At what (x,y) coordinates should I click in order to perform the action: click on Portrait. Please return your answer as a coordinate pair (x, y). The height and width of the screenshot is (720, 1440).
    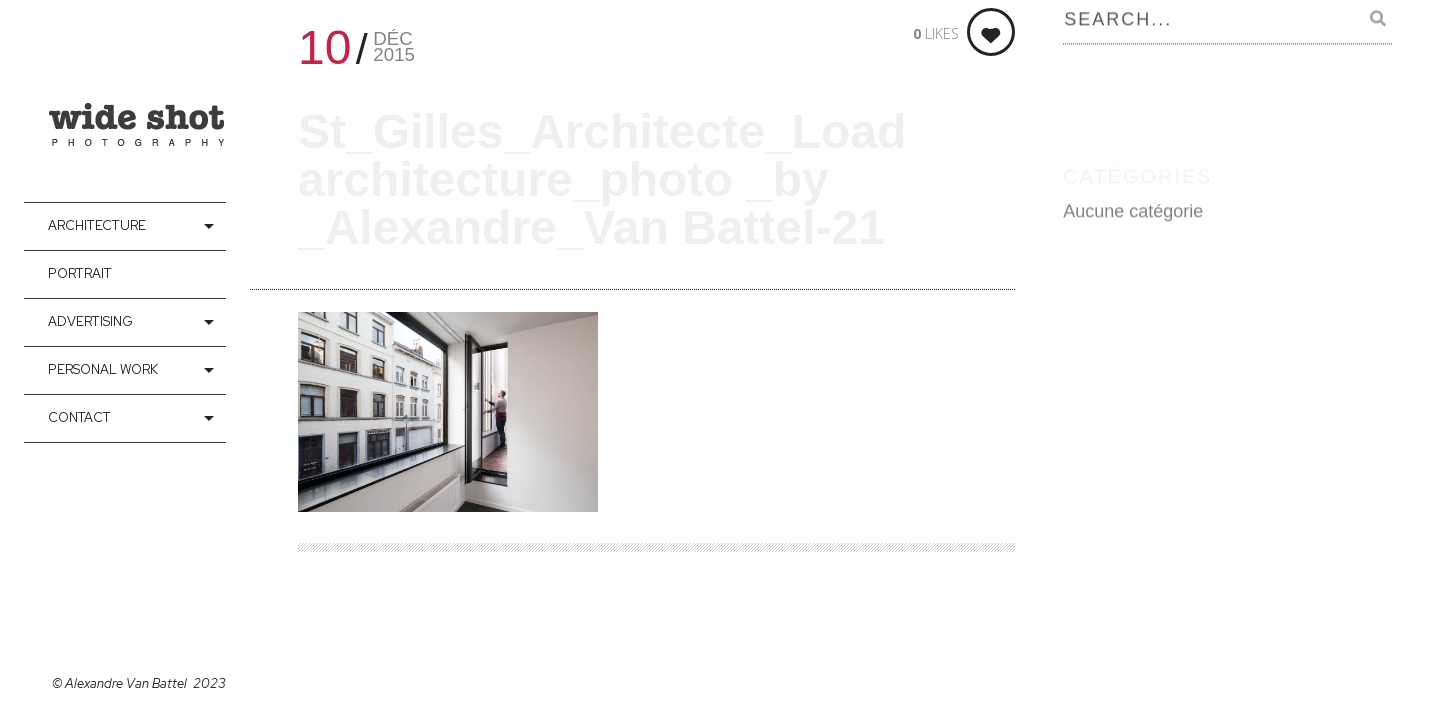
    Looking at the image, I should click on (80, 273).